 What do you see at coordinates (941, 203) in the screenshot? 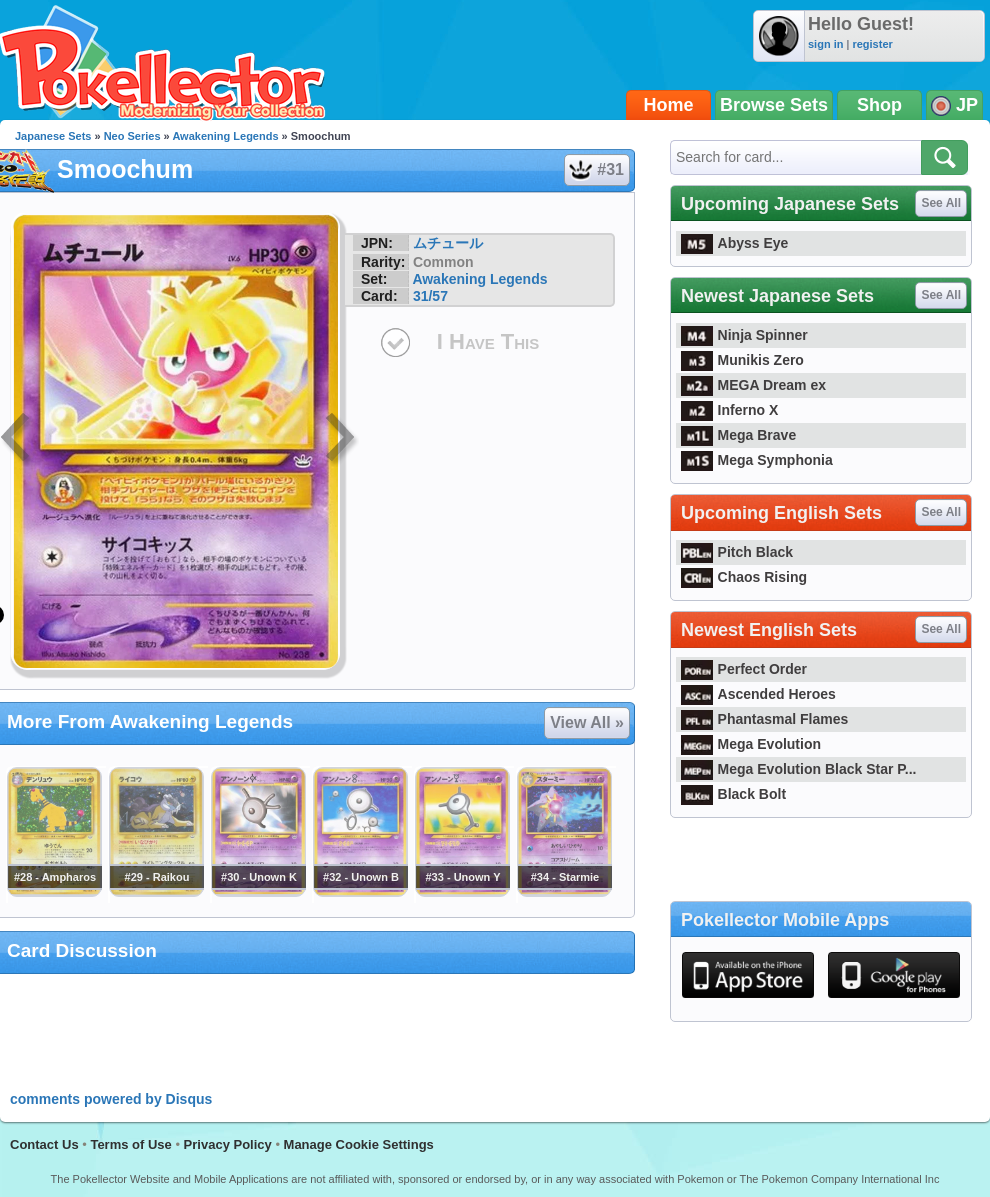
I see `See All` at bounding box center [941, 203].